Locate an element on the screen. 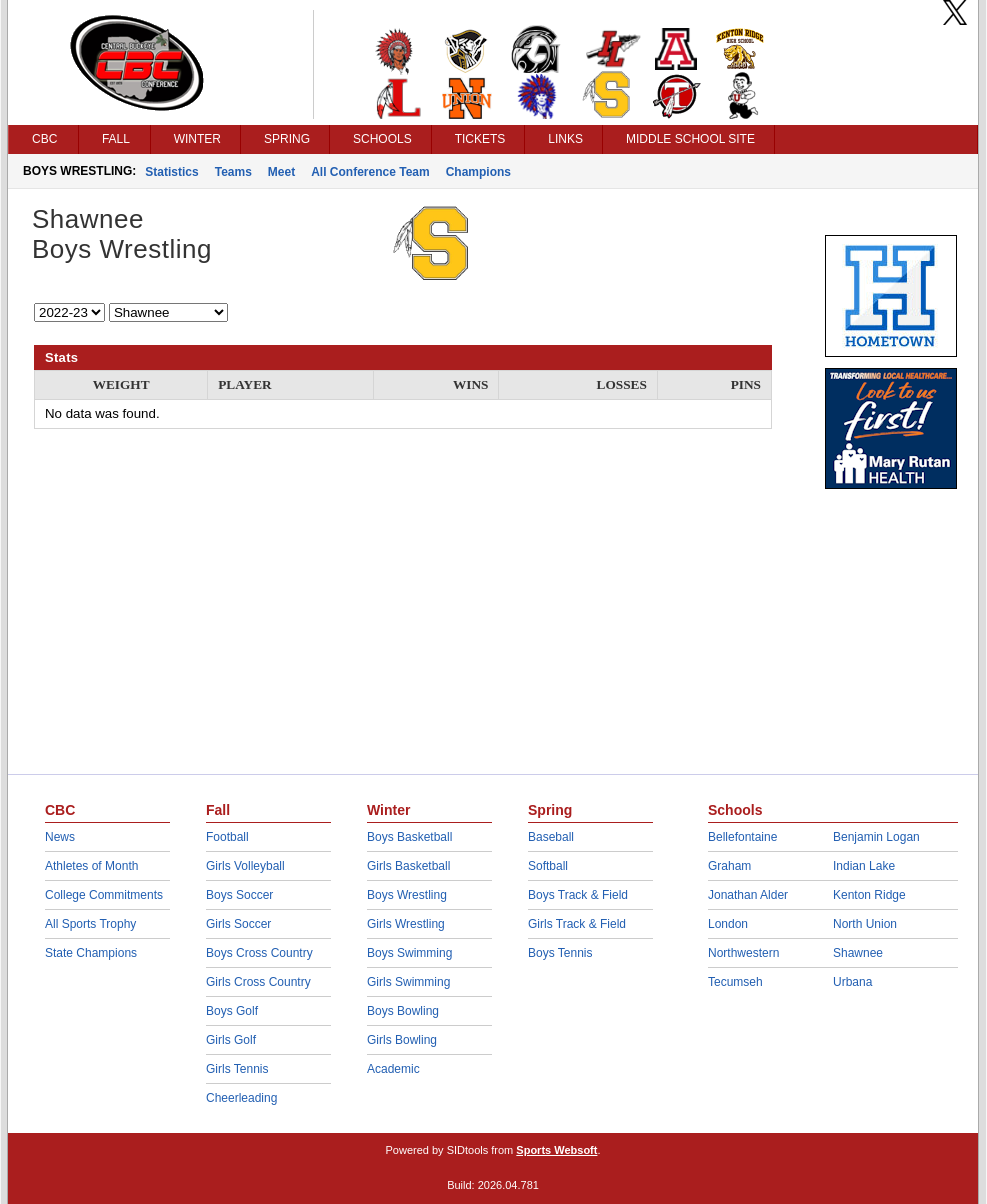 Image resolution: width=987 pixels, height=1204 pixels. Indian Lake is located at coordinates (864, 866).